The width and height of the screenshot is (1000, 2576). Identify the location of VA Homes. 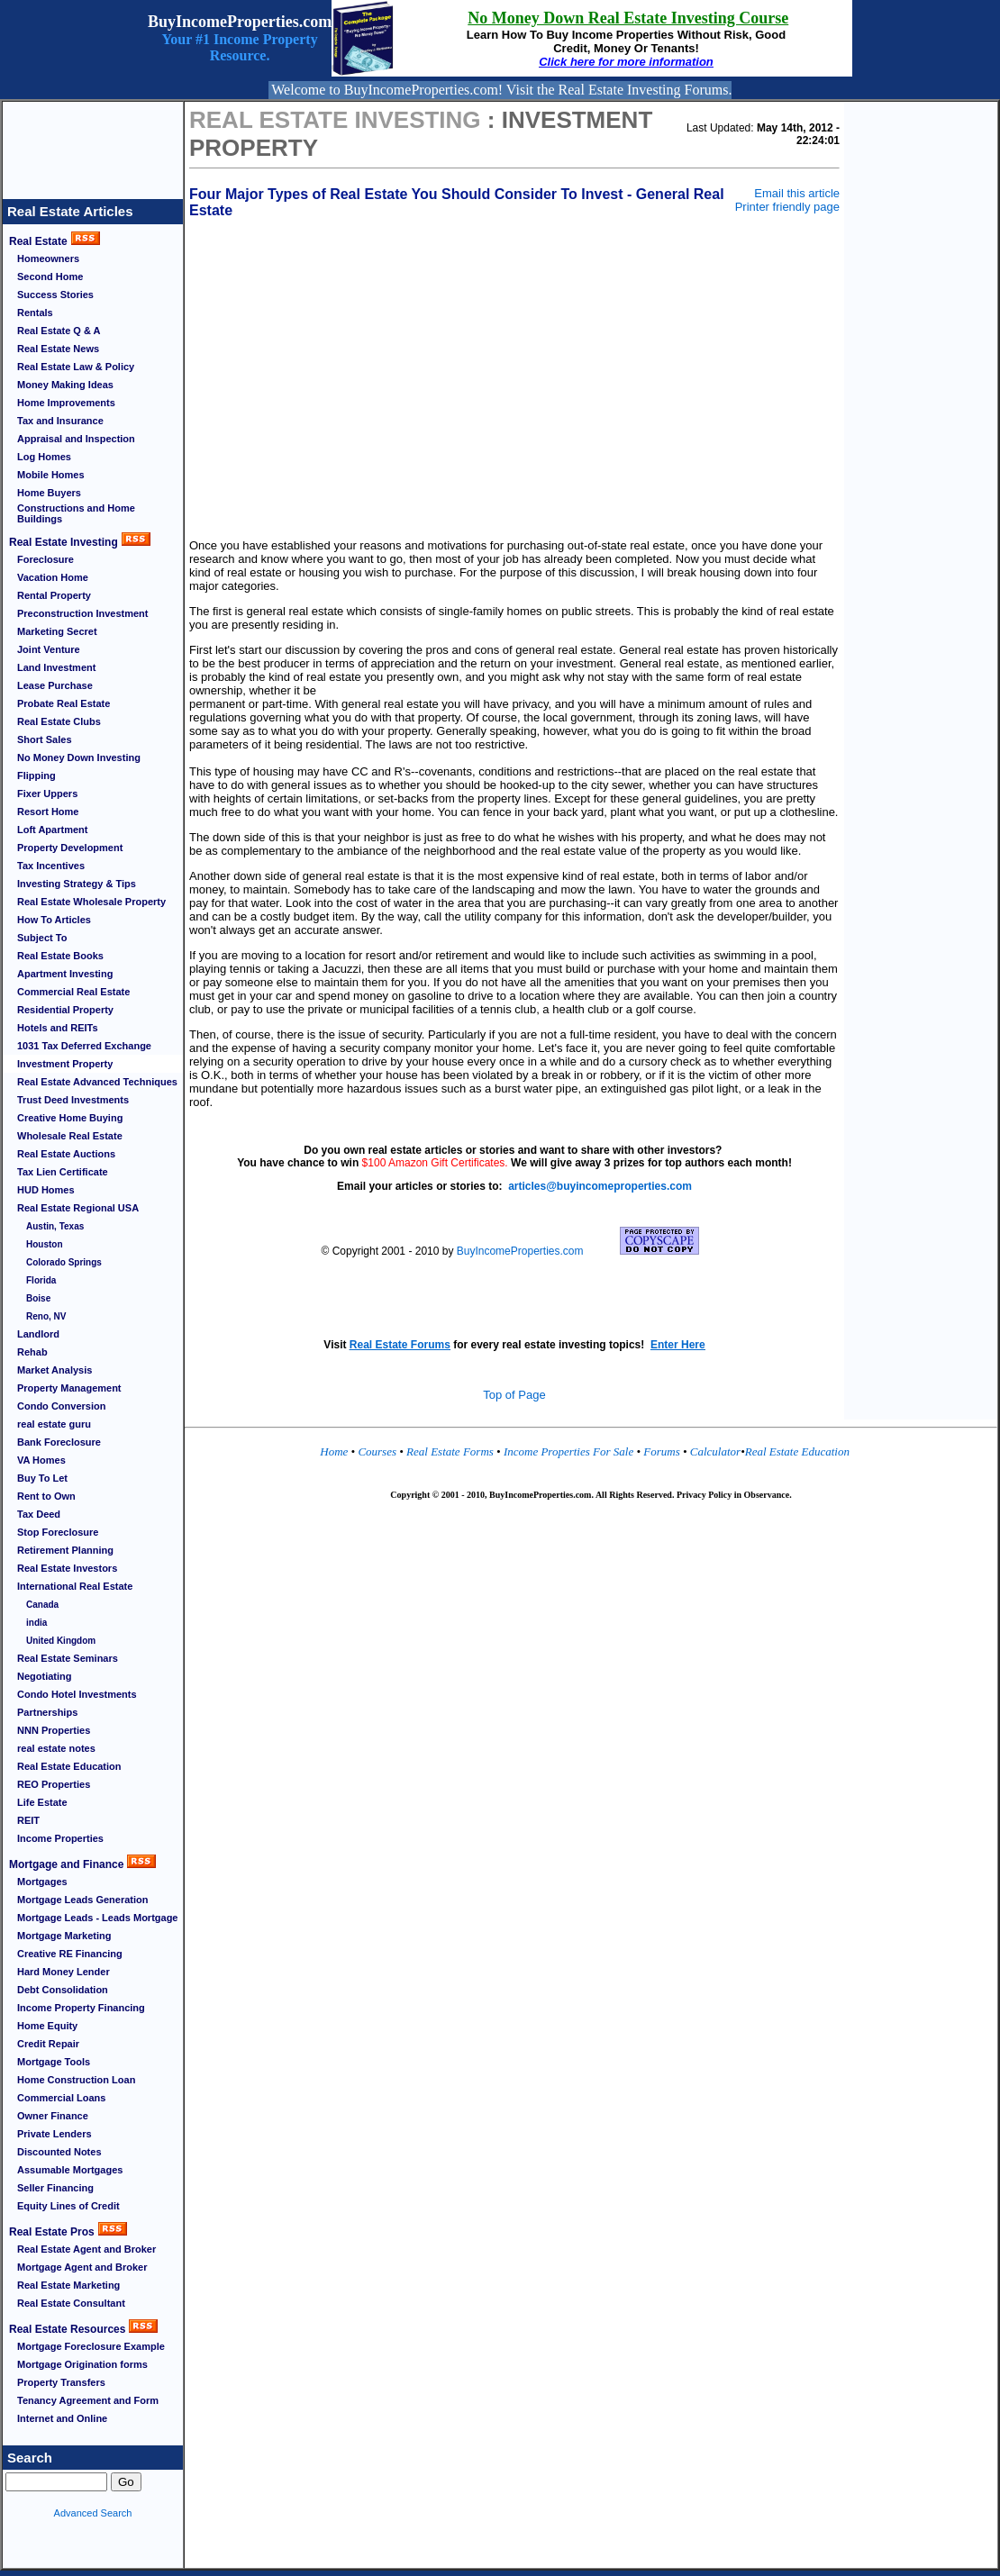
(41, 1460).